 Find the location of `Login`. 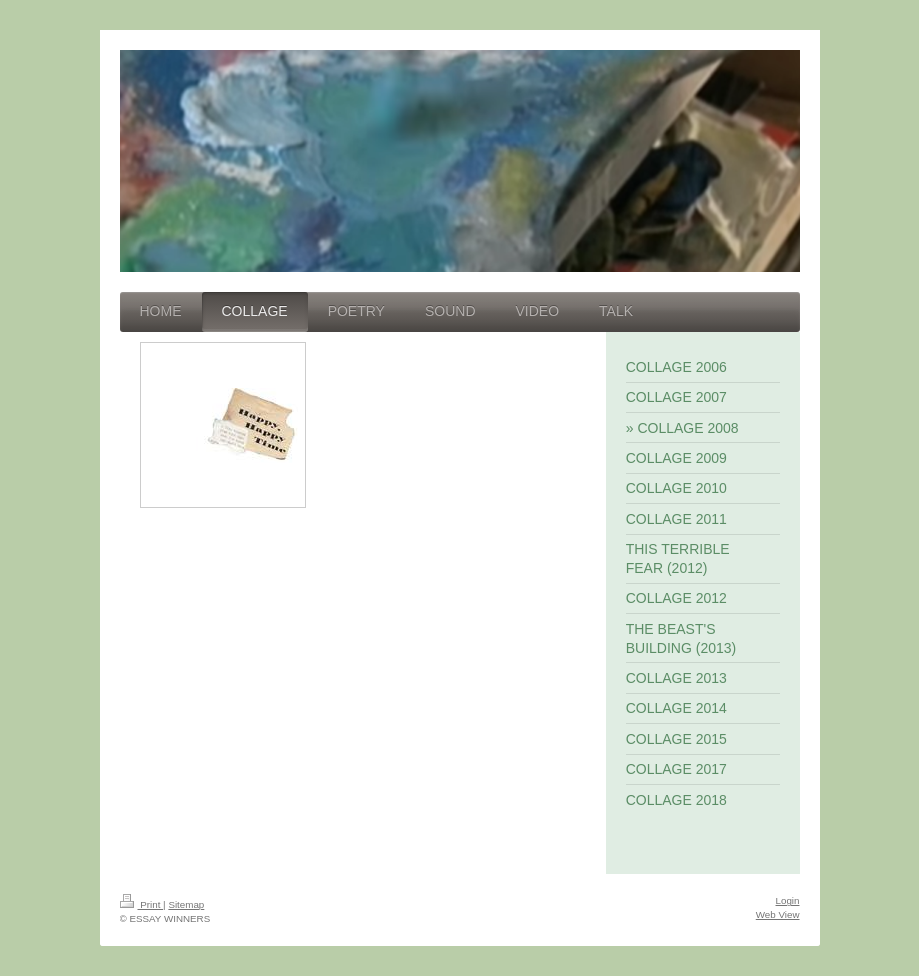

Login is located at coordinates (788, 900).